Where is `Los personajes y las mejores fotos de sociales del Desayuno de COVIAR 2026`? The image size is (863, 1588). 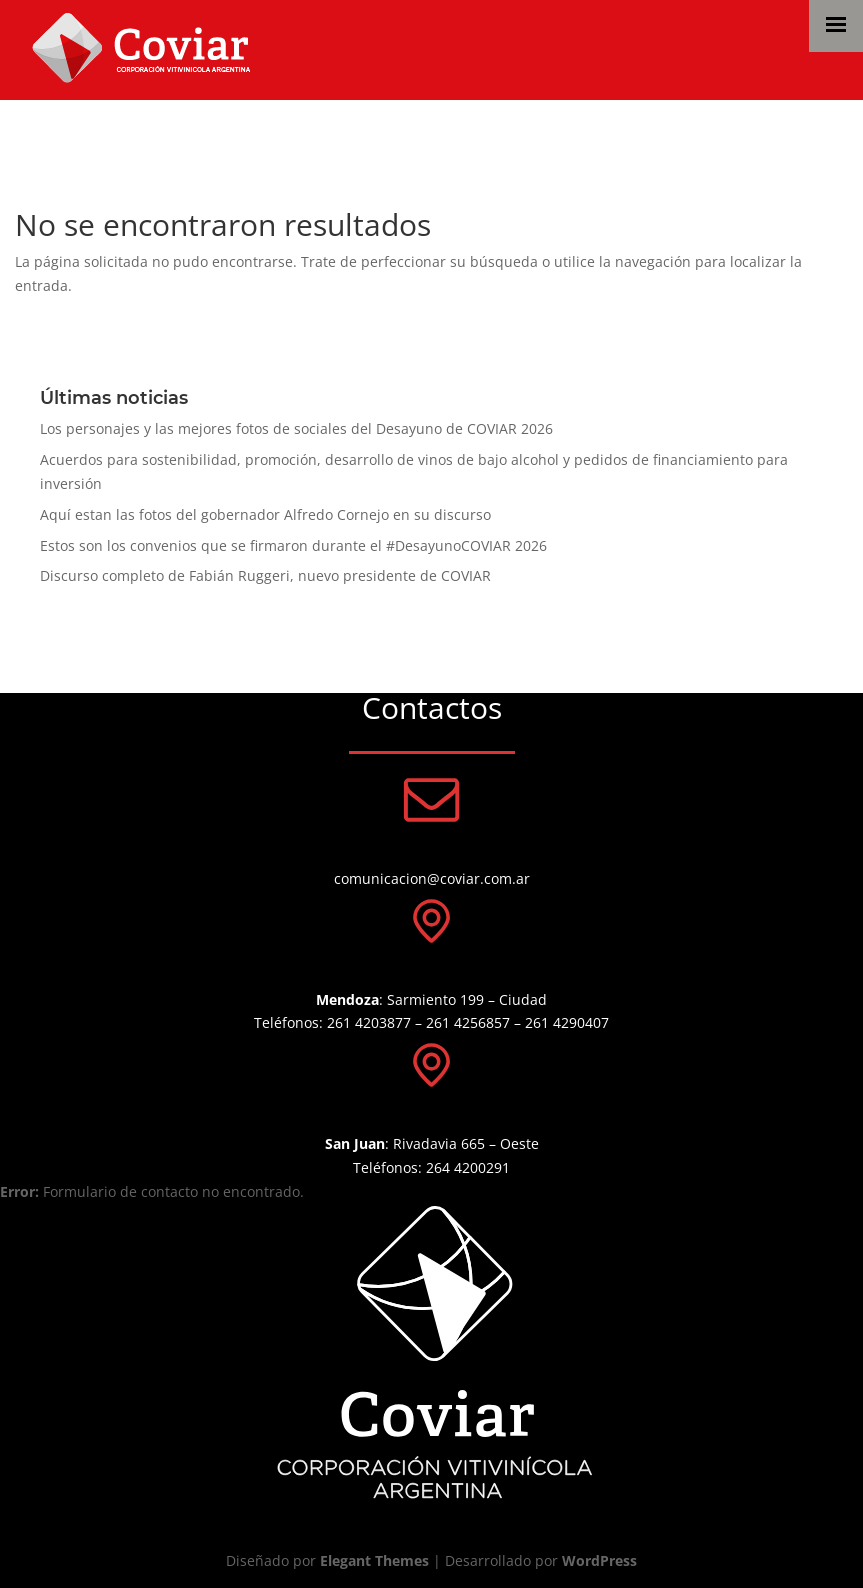 Los personajes y las mejores fotos de sociales del Desayuno de COVIAR 2026 is located at coordinates (296, 428).